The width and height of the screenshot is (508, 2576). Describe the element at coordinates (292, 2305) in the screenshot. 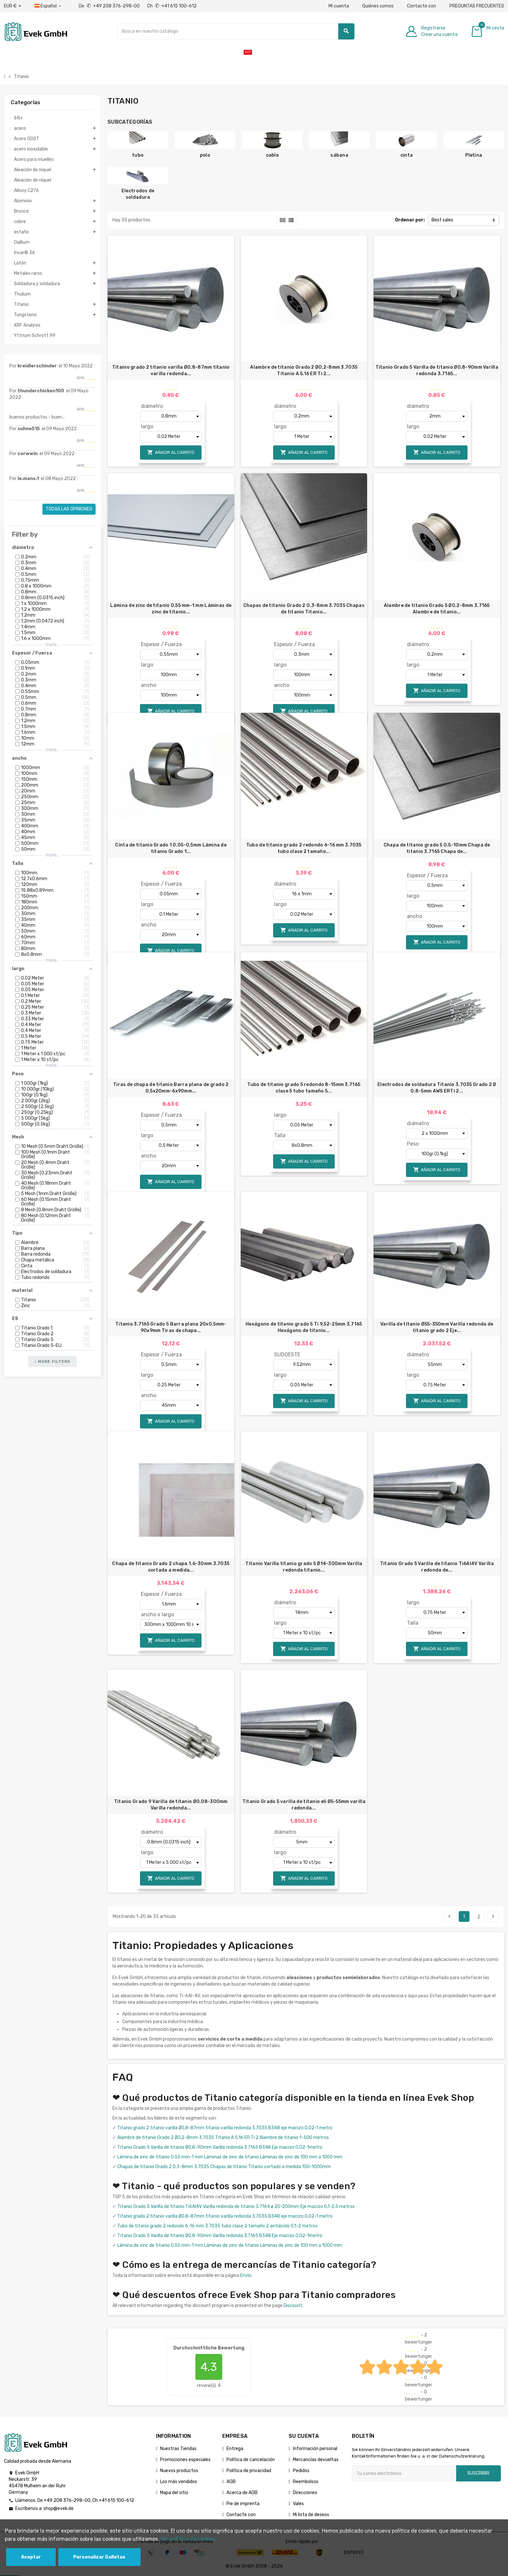

I see `Discount` at that location.